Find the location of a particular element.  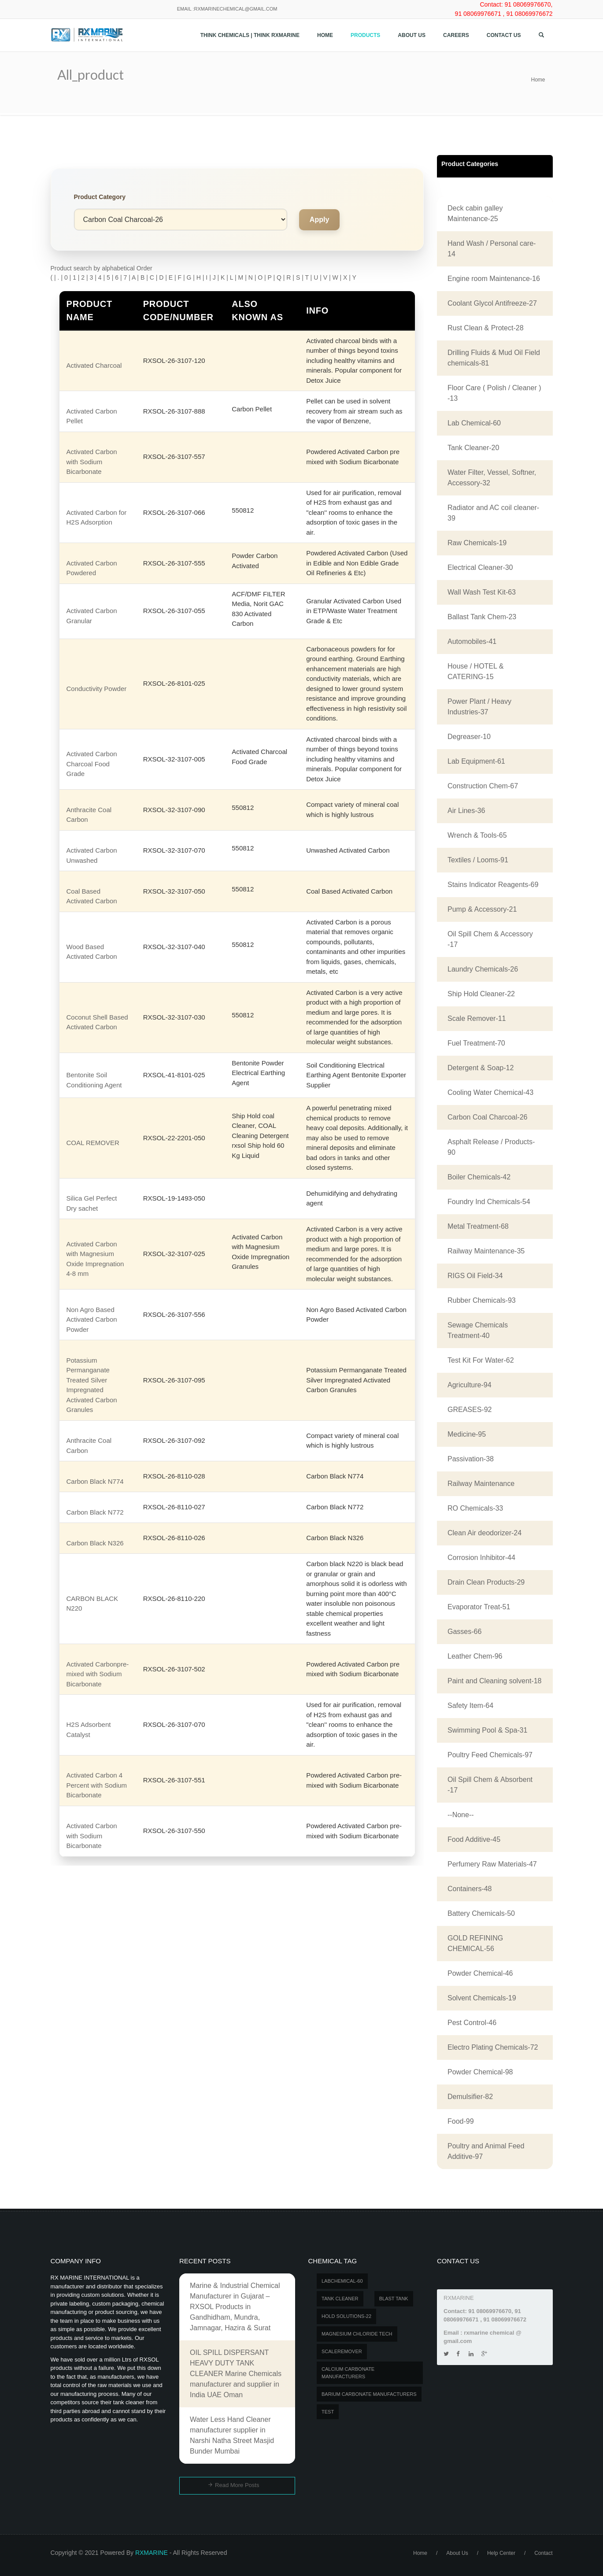

Stains Indicator Reagents-69 is located at coordinates (493, 884).